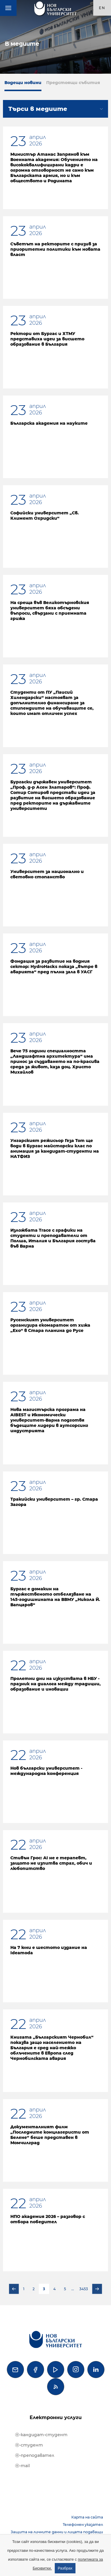  What do you see at coordinates (14, 2289) in the screenshot?
I see `Предишна страница` at bounding box center [14, 2289].